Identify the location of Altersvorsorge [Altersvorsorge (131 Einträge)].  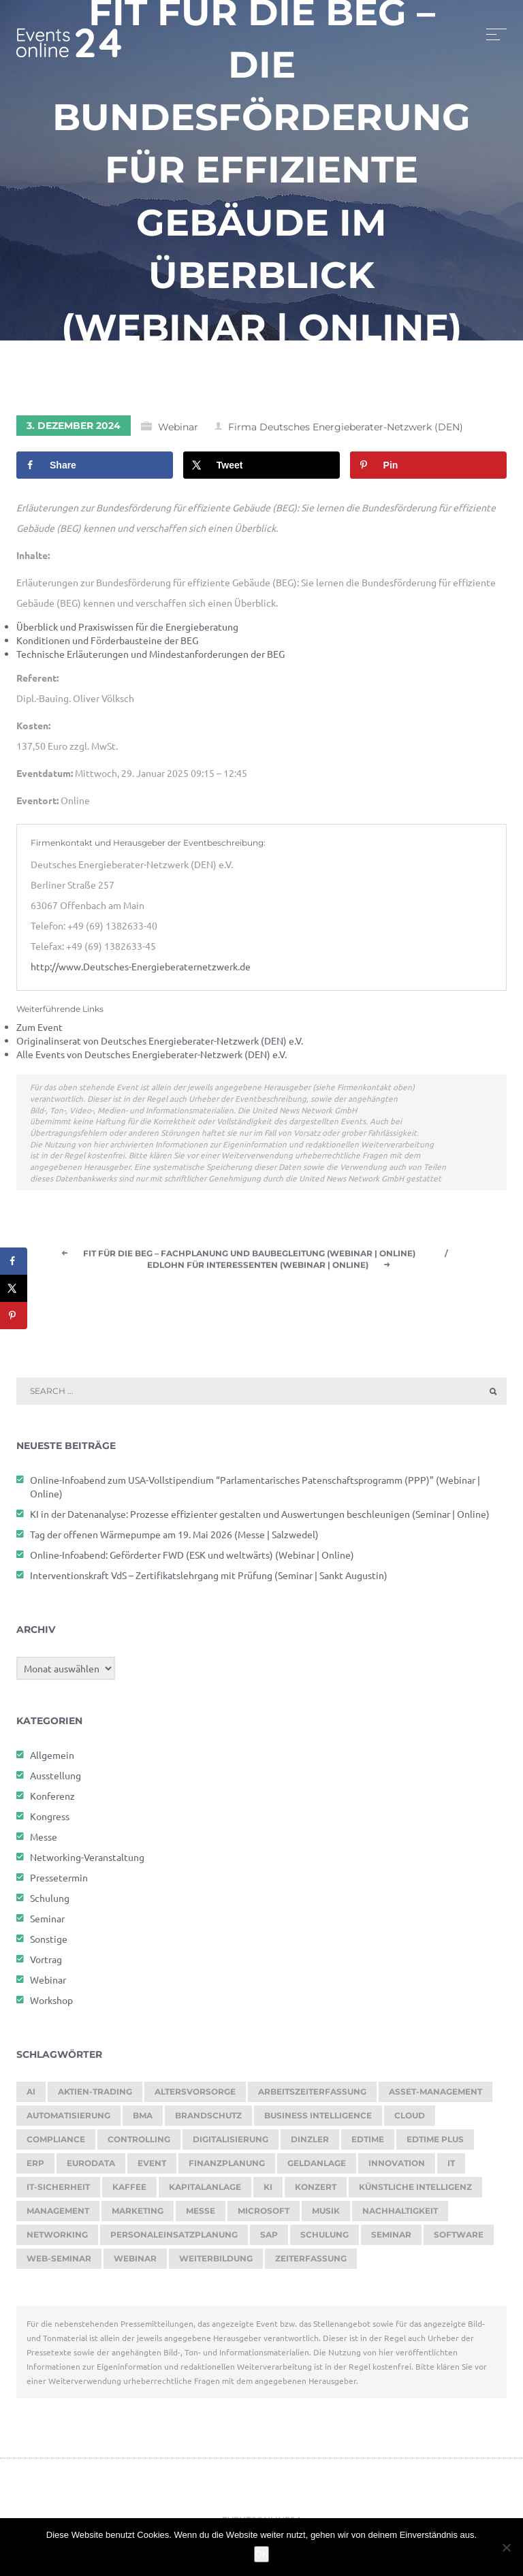
(195, 2096).